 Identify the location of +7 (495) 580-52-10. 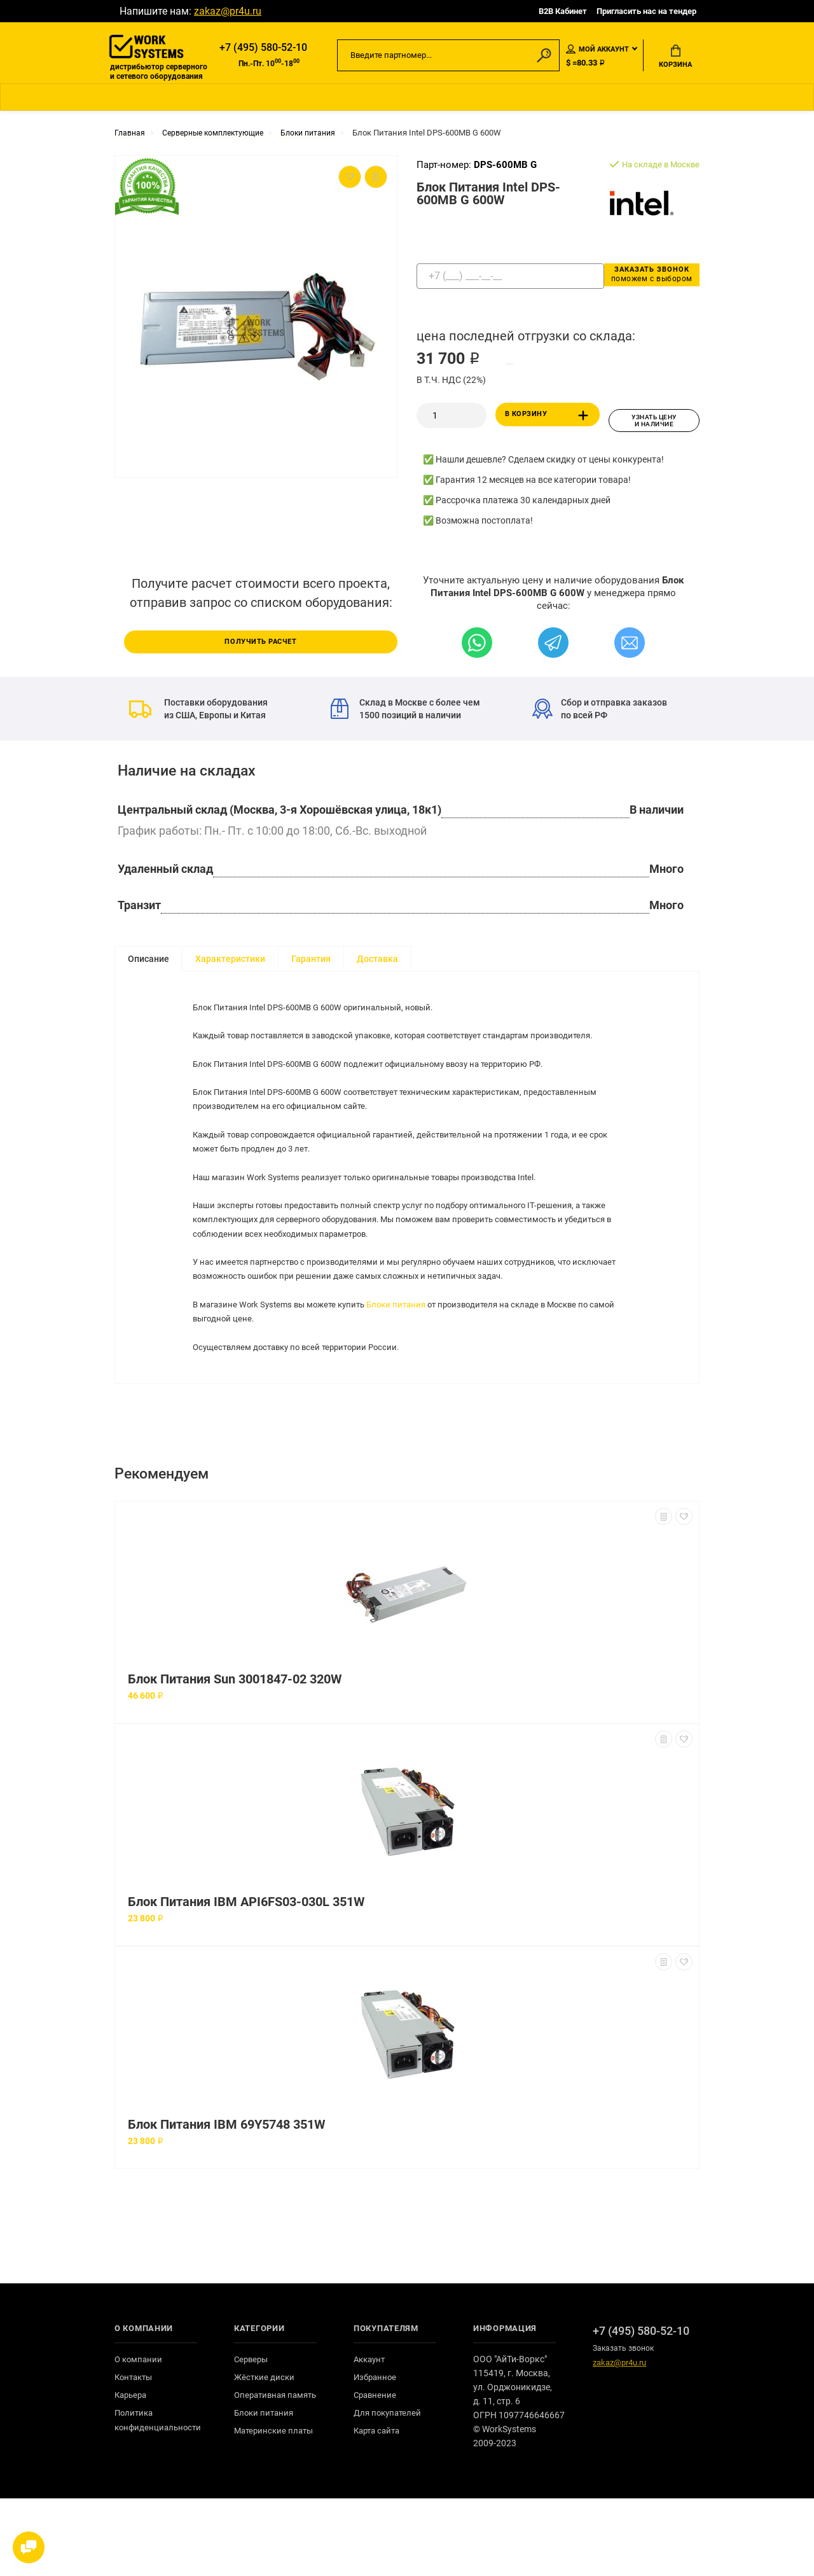
(263, 49).